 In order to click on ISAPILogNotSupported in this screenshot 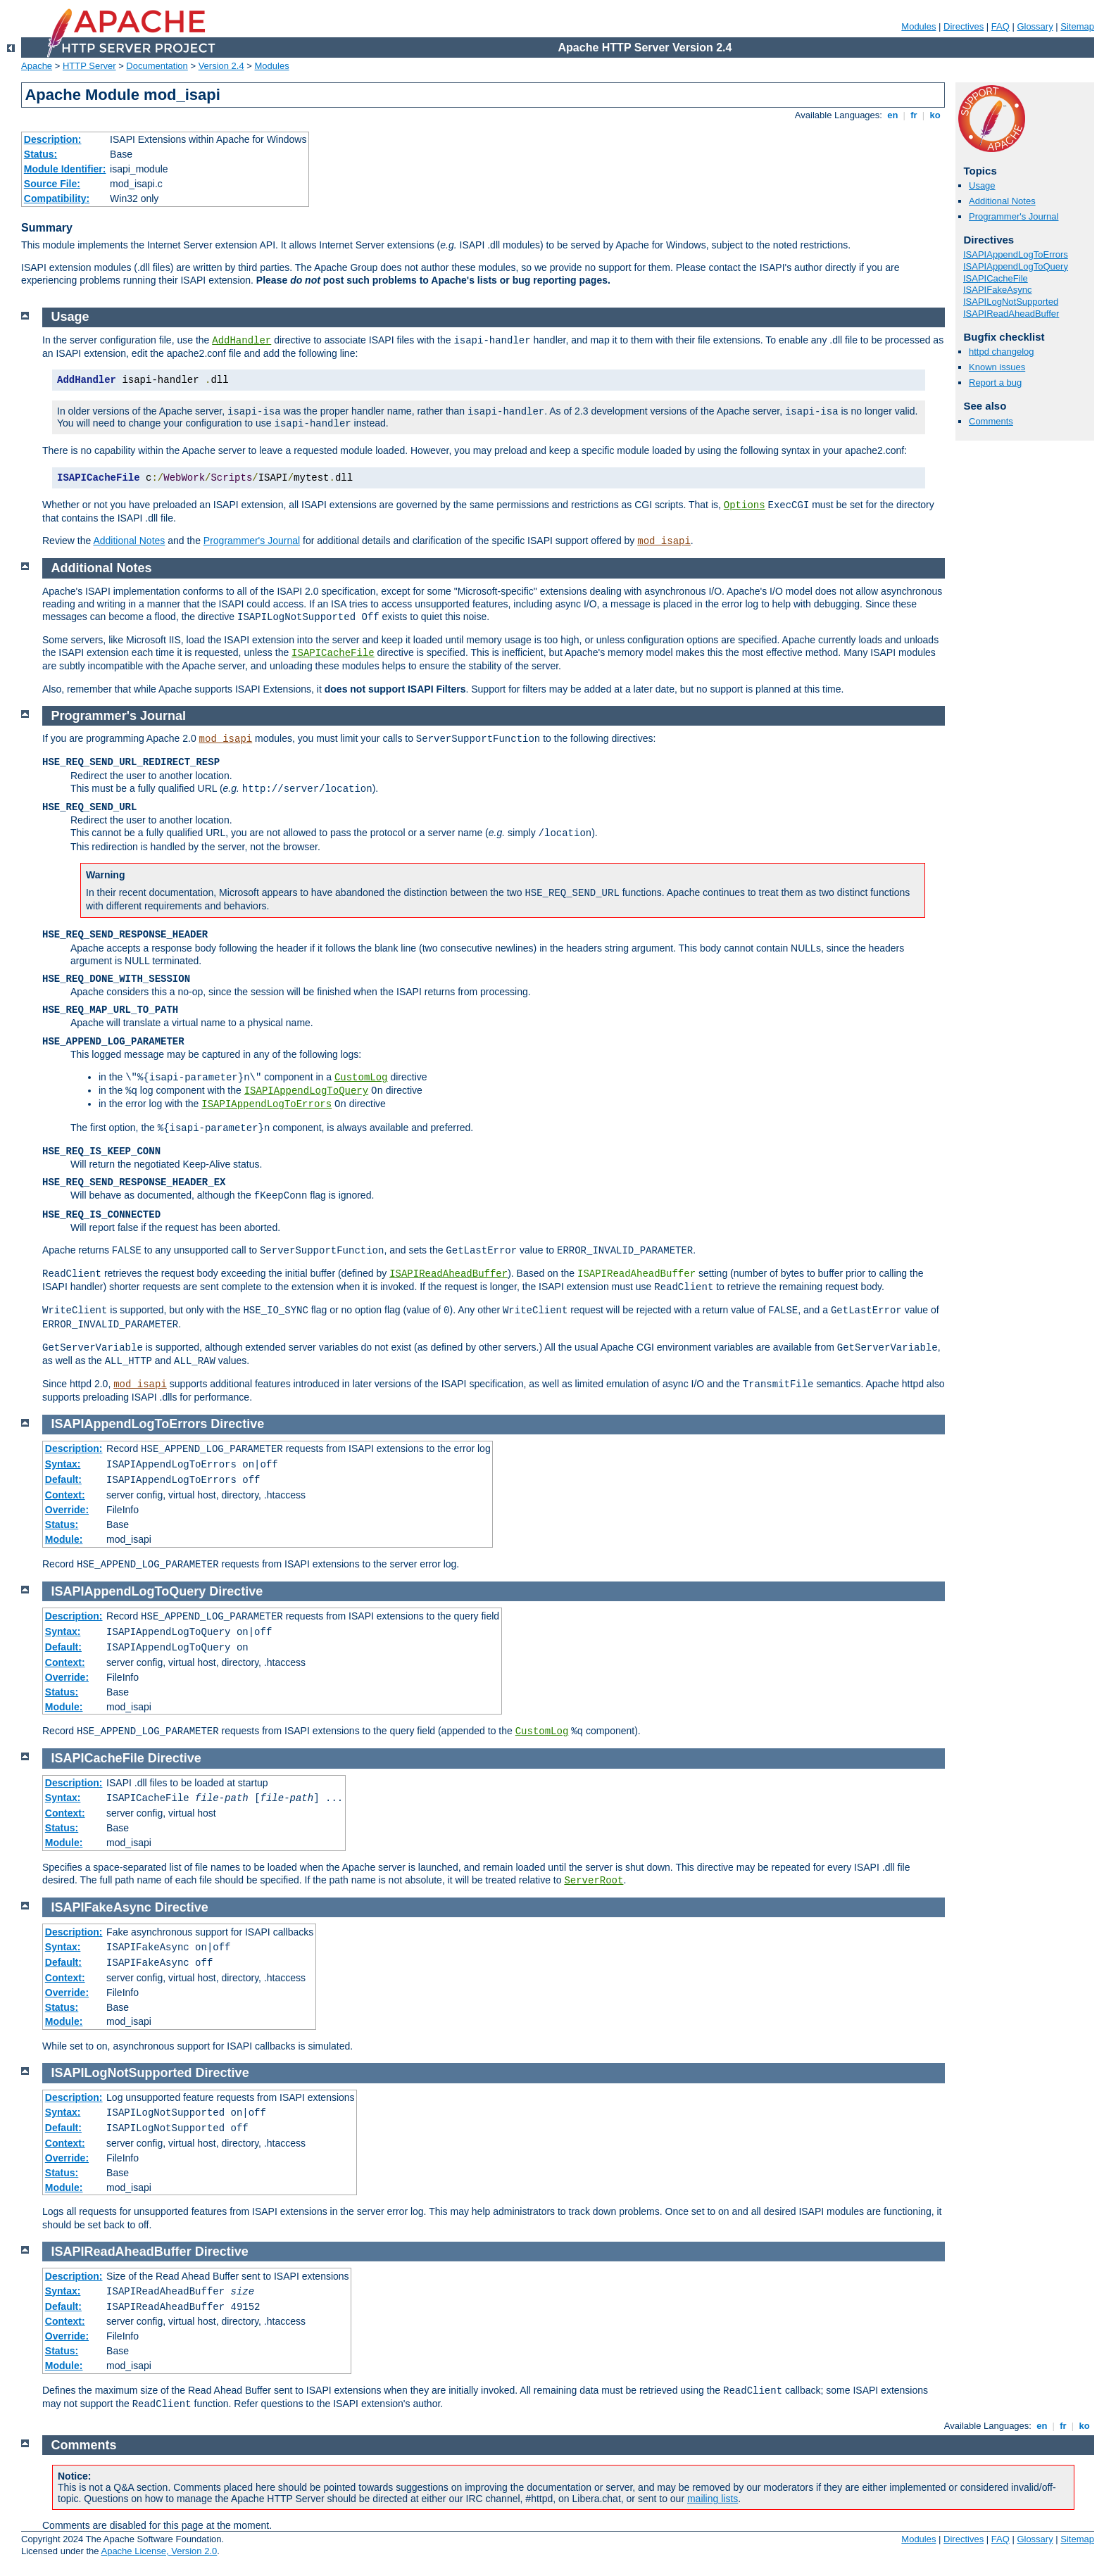, I will do `click(1010, 301)`.